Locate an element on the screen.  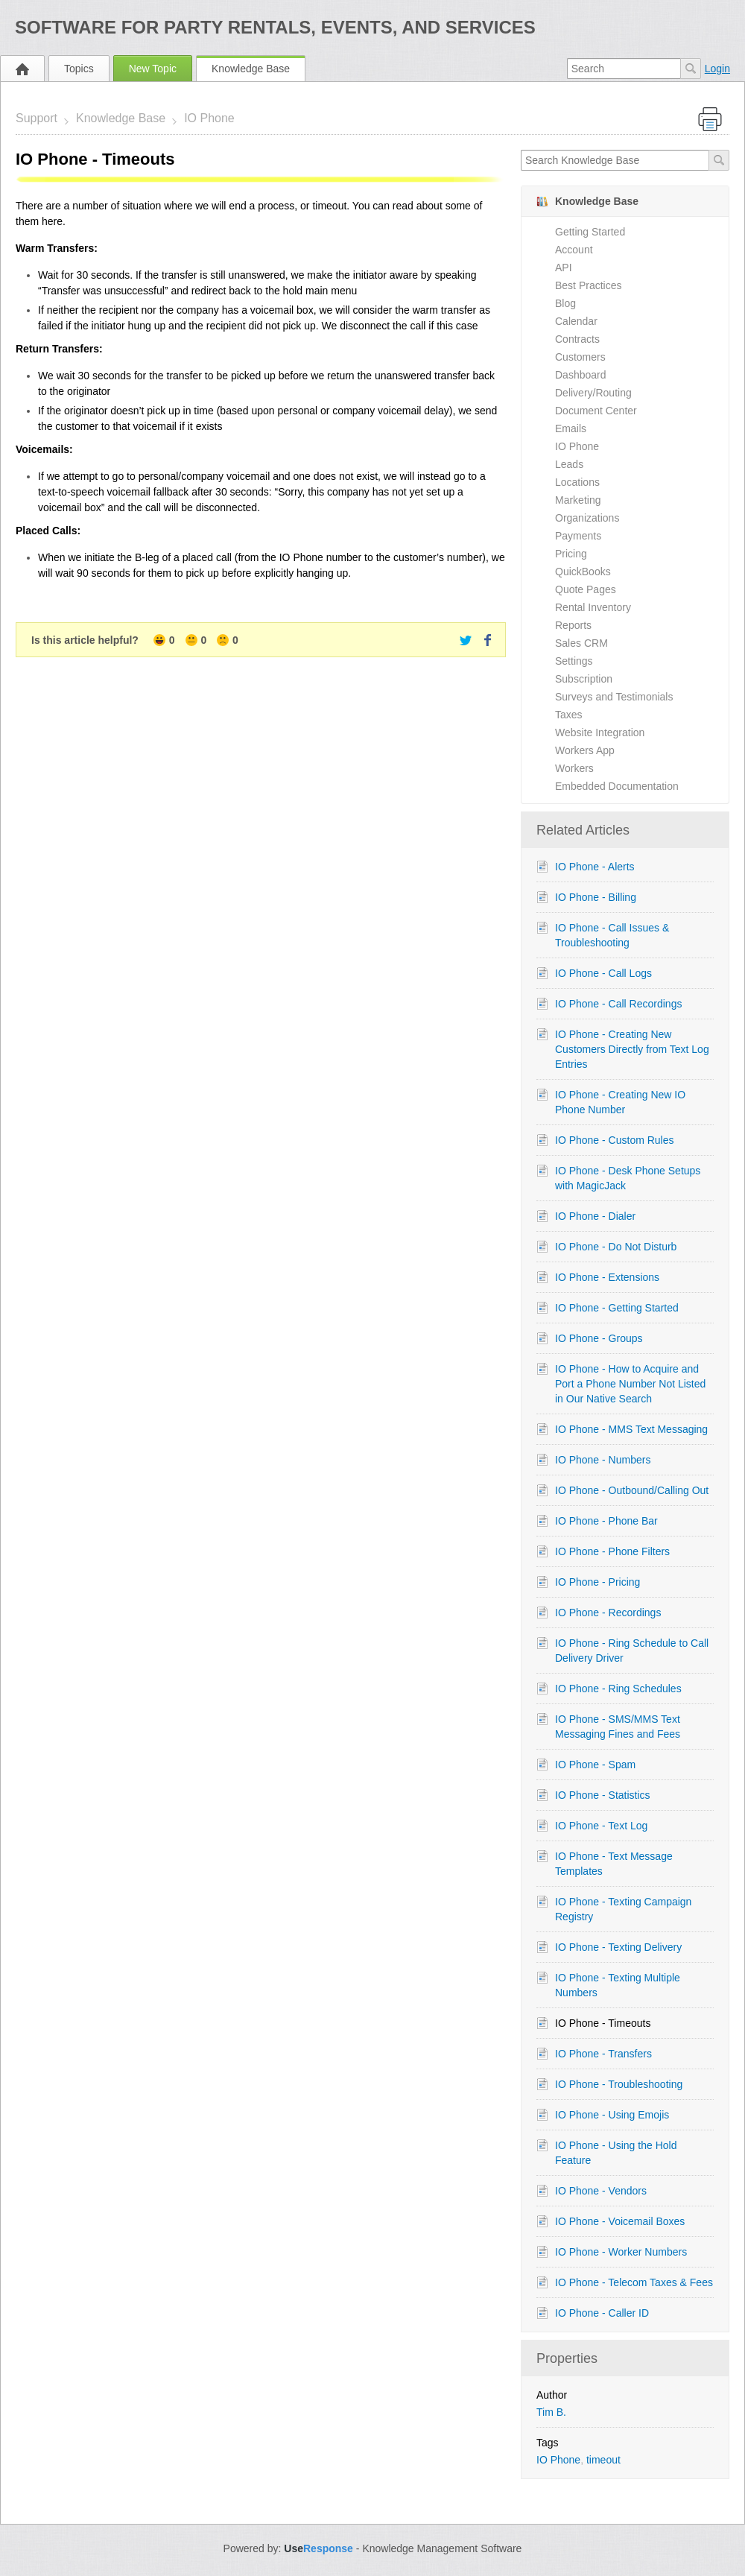
IO Phone - Call Logs is located at coordinates (603, 973).